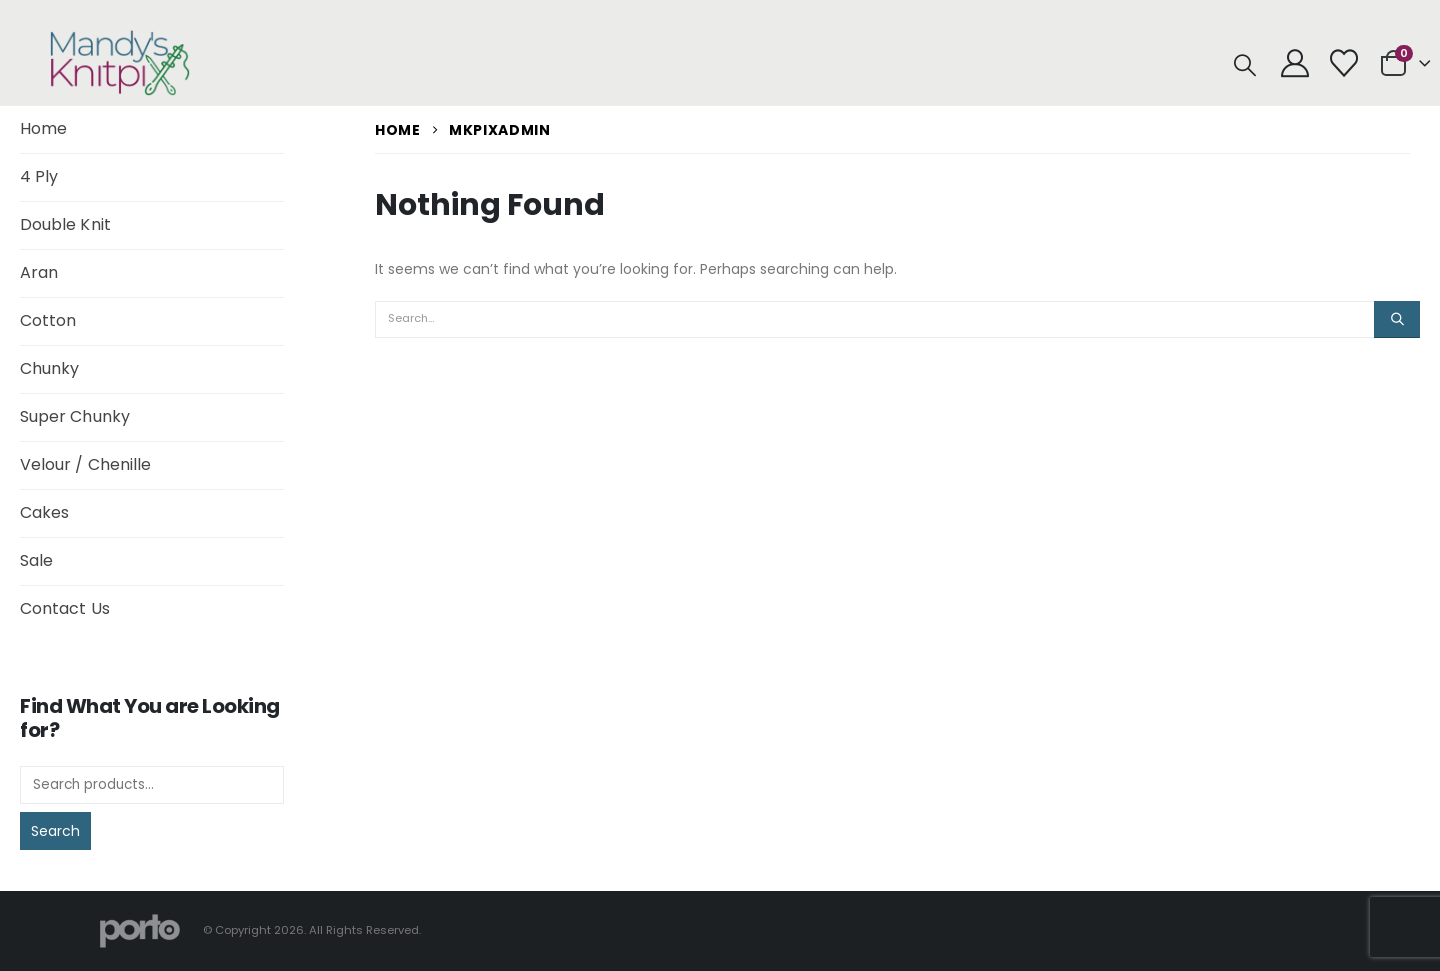 Image resolution: width=1440 pixels, height=971 pixels. Describe the element at coordinates (55, 831) in the screenshot. I see `Search` at that location.